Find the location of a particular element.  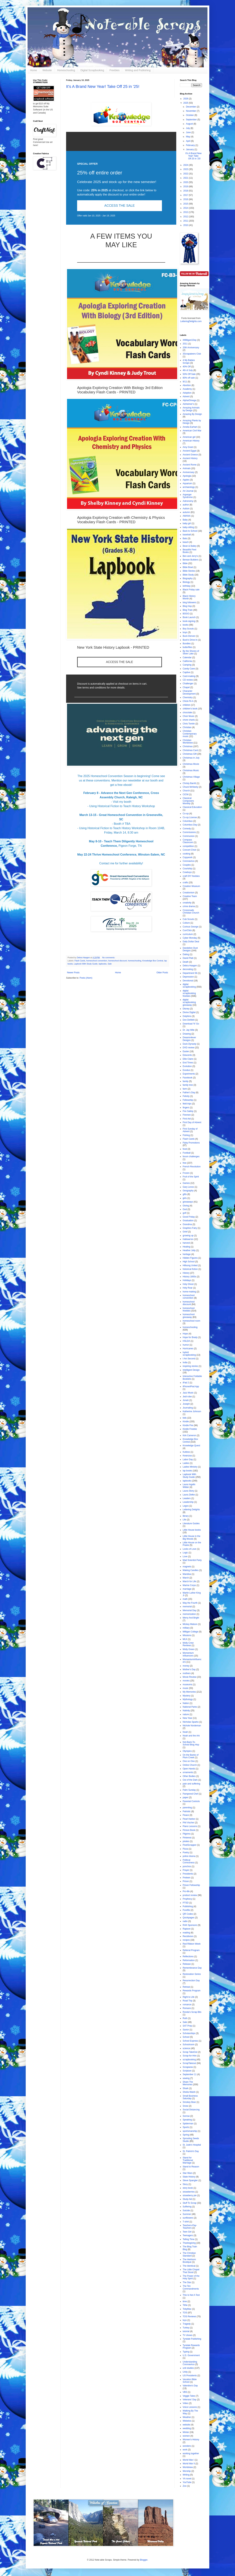

Older Posts is located at coordinates (162, 972).